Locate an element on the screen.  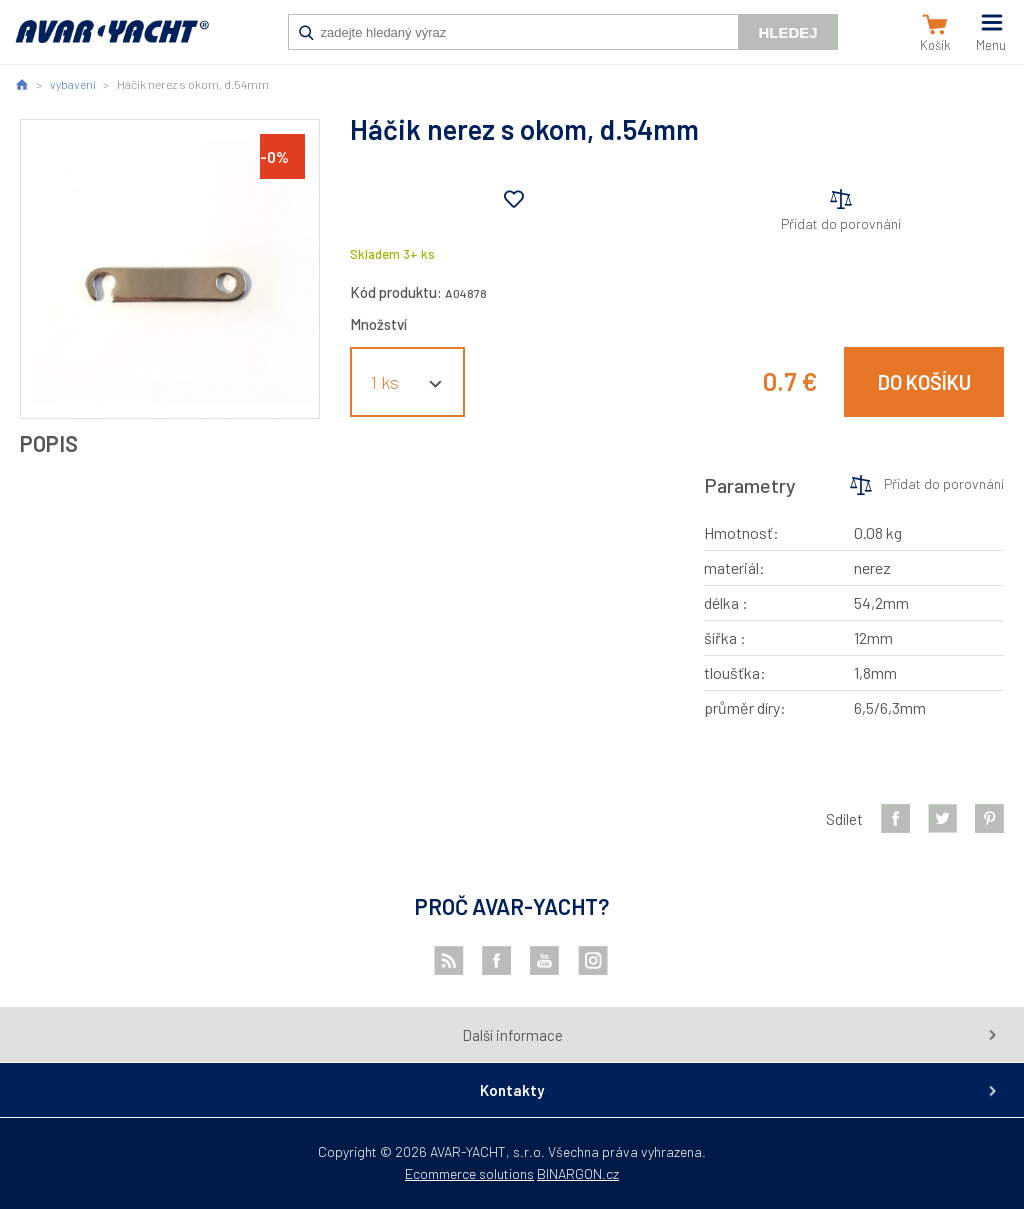
vybavení is located at coordinates (73, 84).